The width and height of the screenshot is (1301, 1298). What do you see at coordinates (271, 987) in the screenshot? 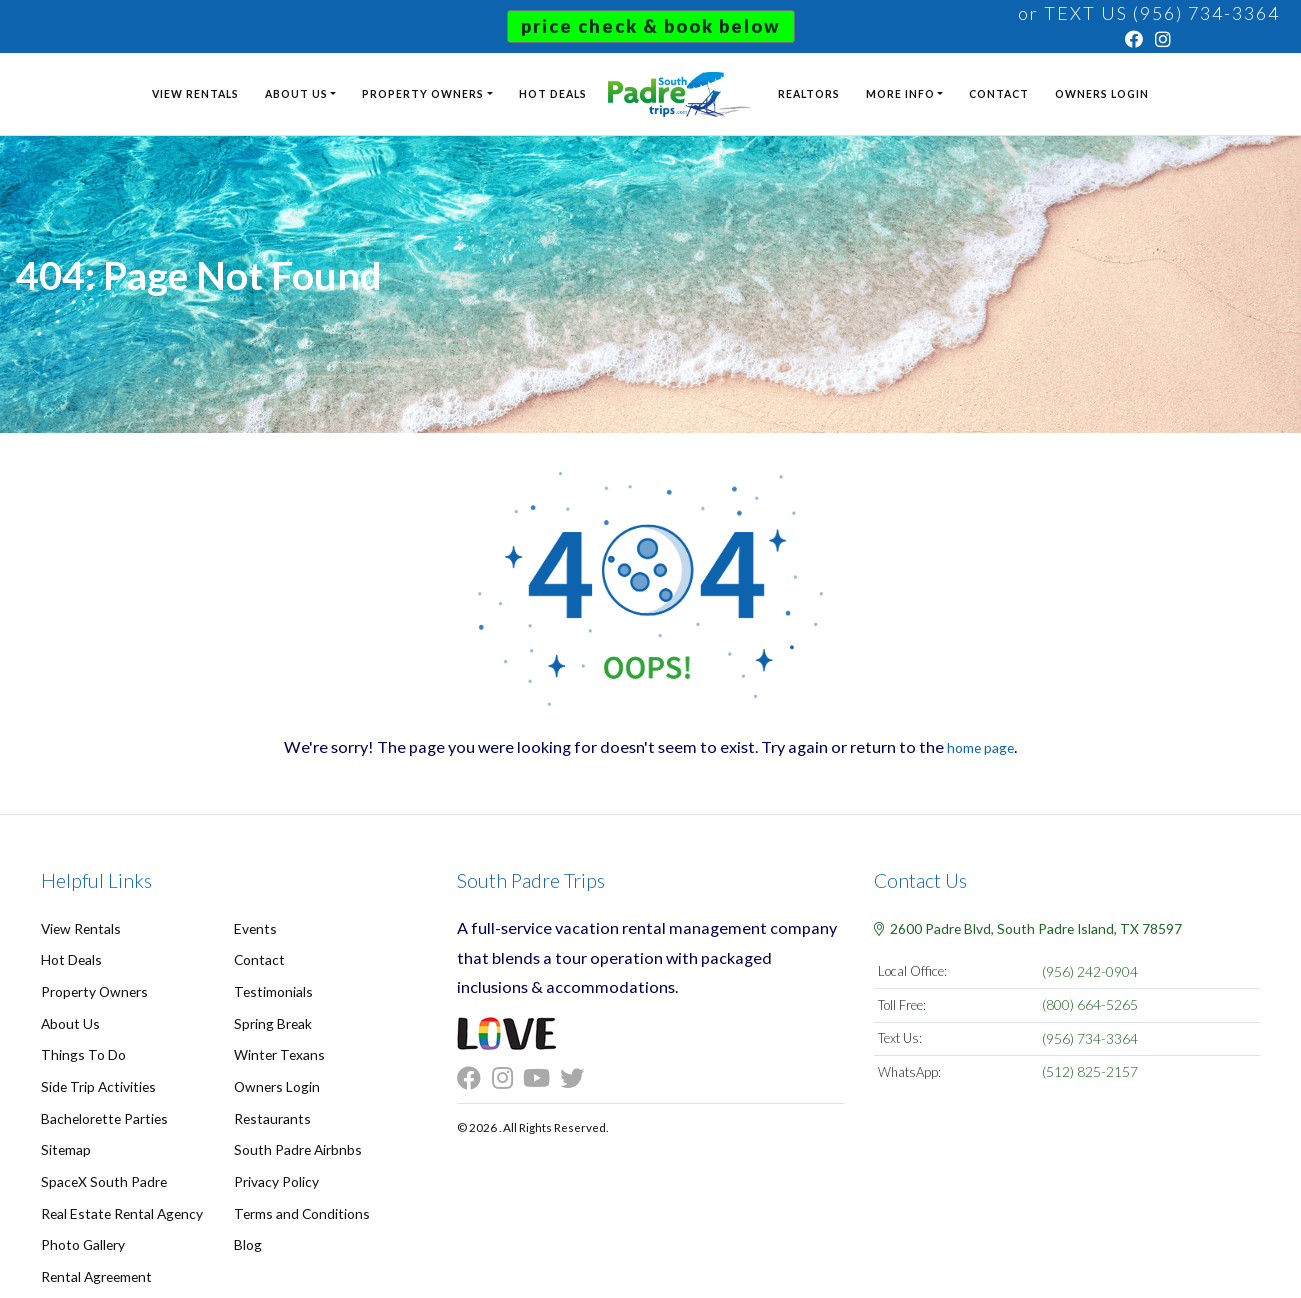
I see `Testimonials` at bounding box center [271, 987].